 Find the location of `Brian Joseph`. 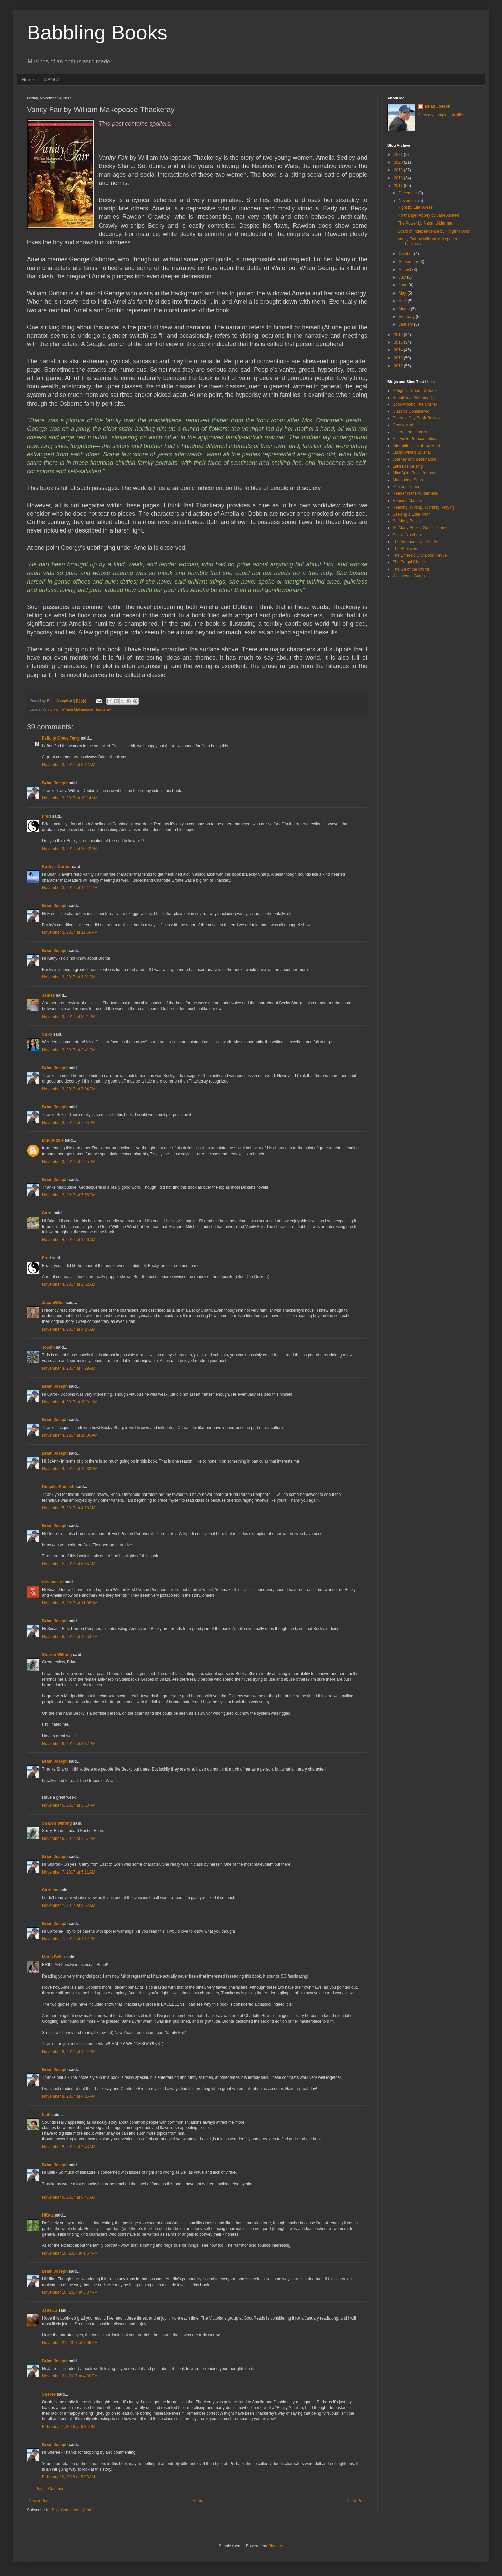

Brian Joseph is located at coordinates (55, 783).